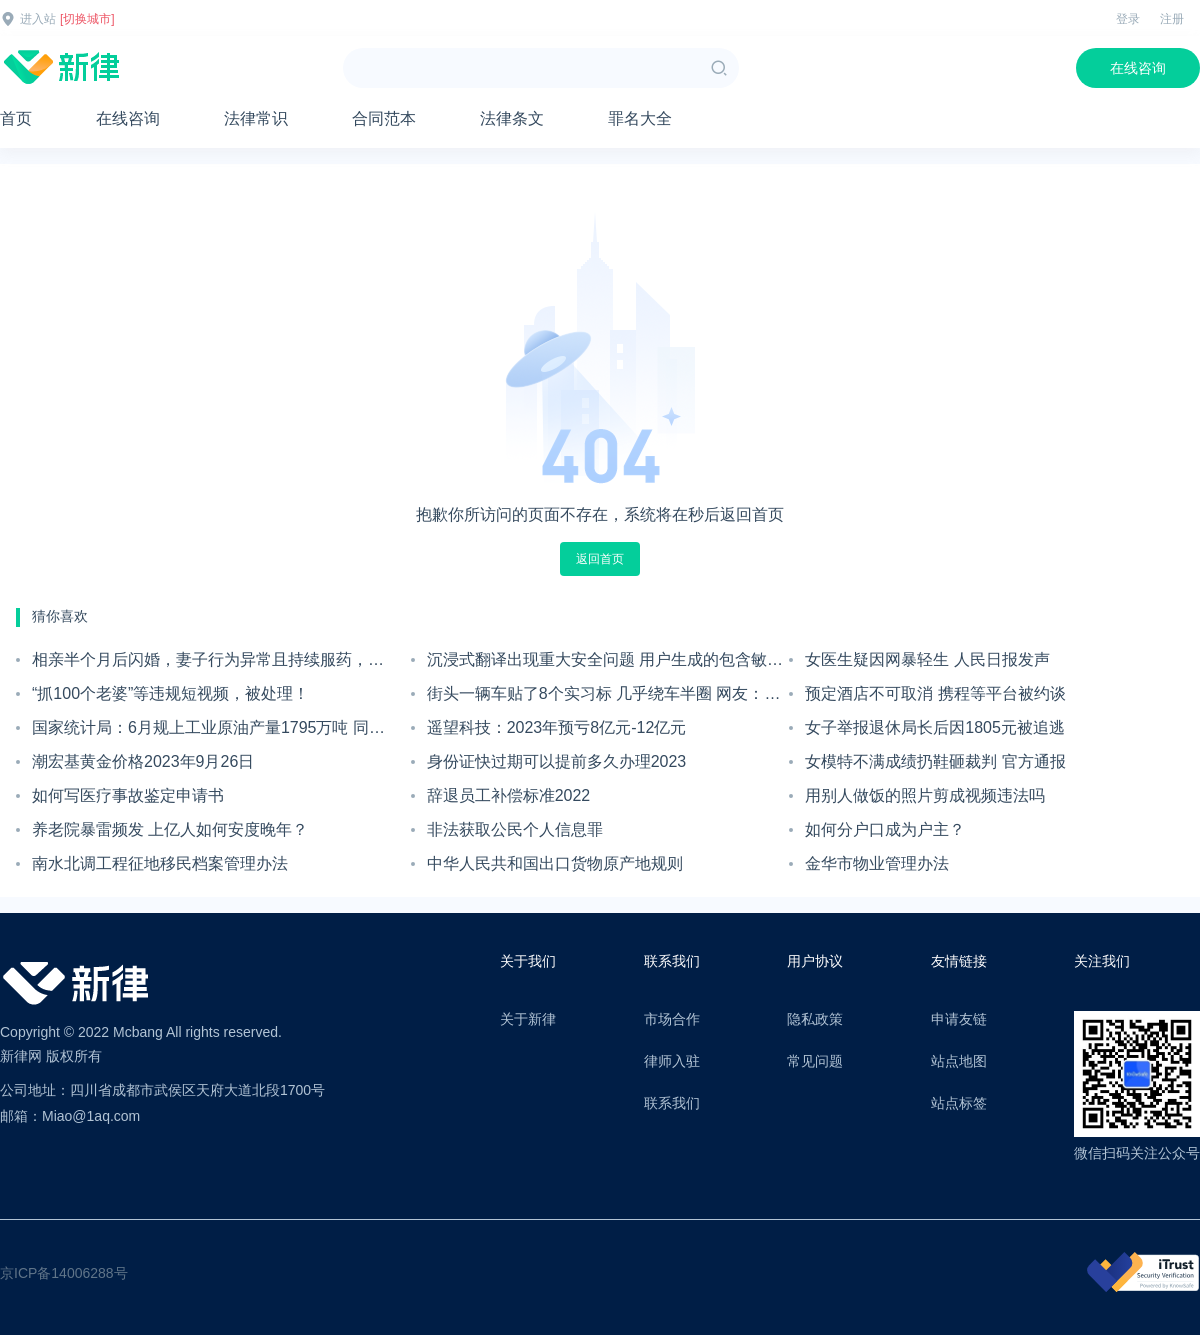 This screenshot has height=1335, width=1200. I want to click on 联系我们, so click(672, 1103).